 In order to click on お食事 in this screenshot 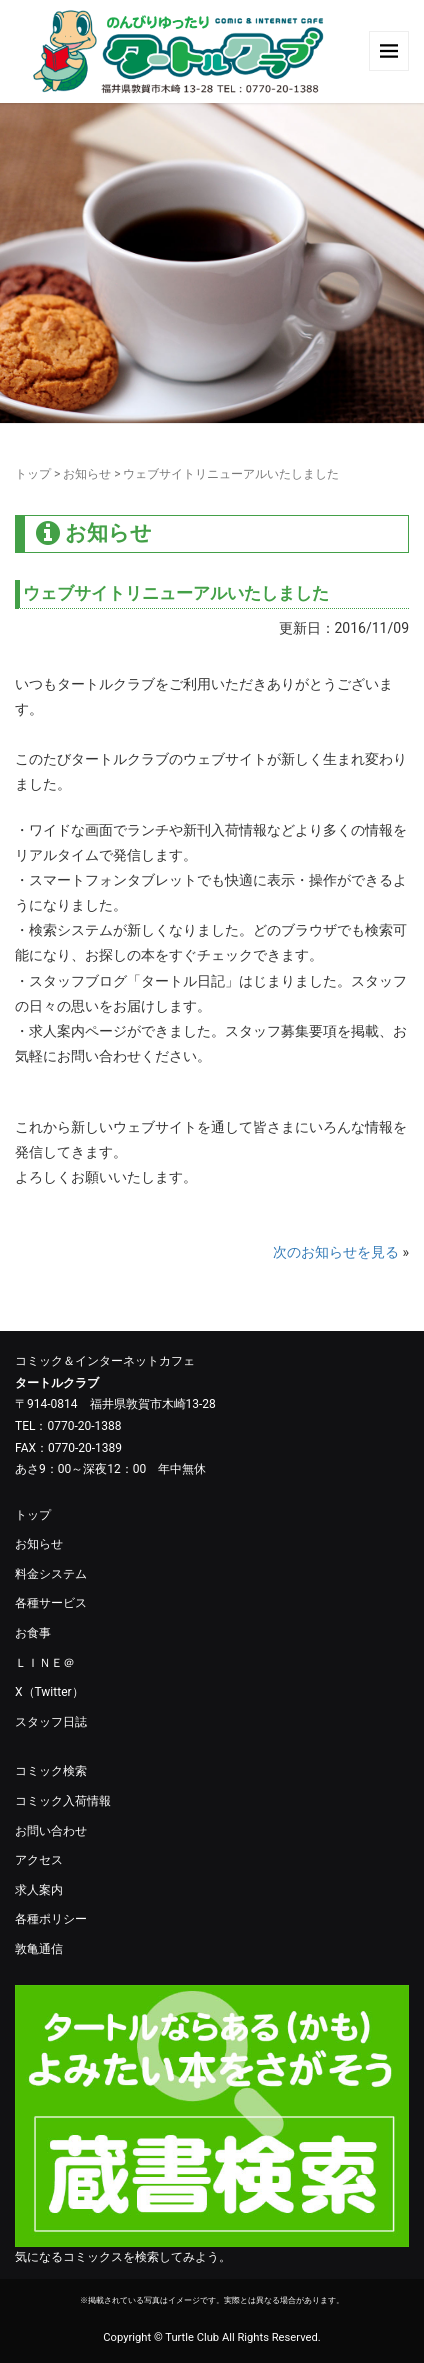, I will do `click(33, 1633)`.